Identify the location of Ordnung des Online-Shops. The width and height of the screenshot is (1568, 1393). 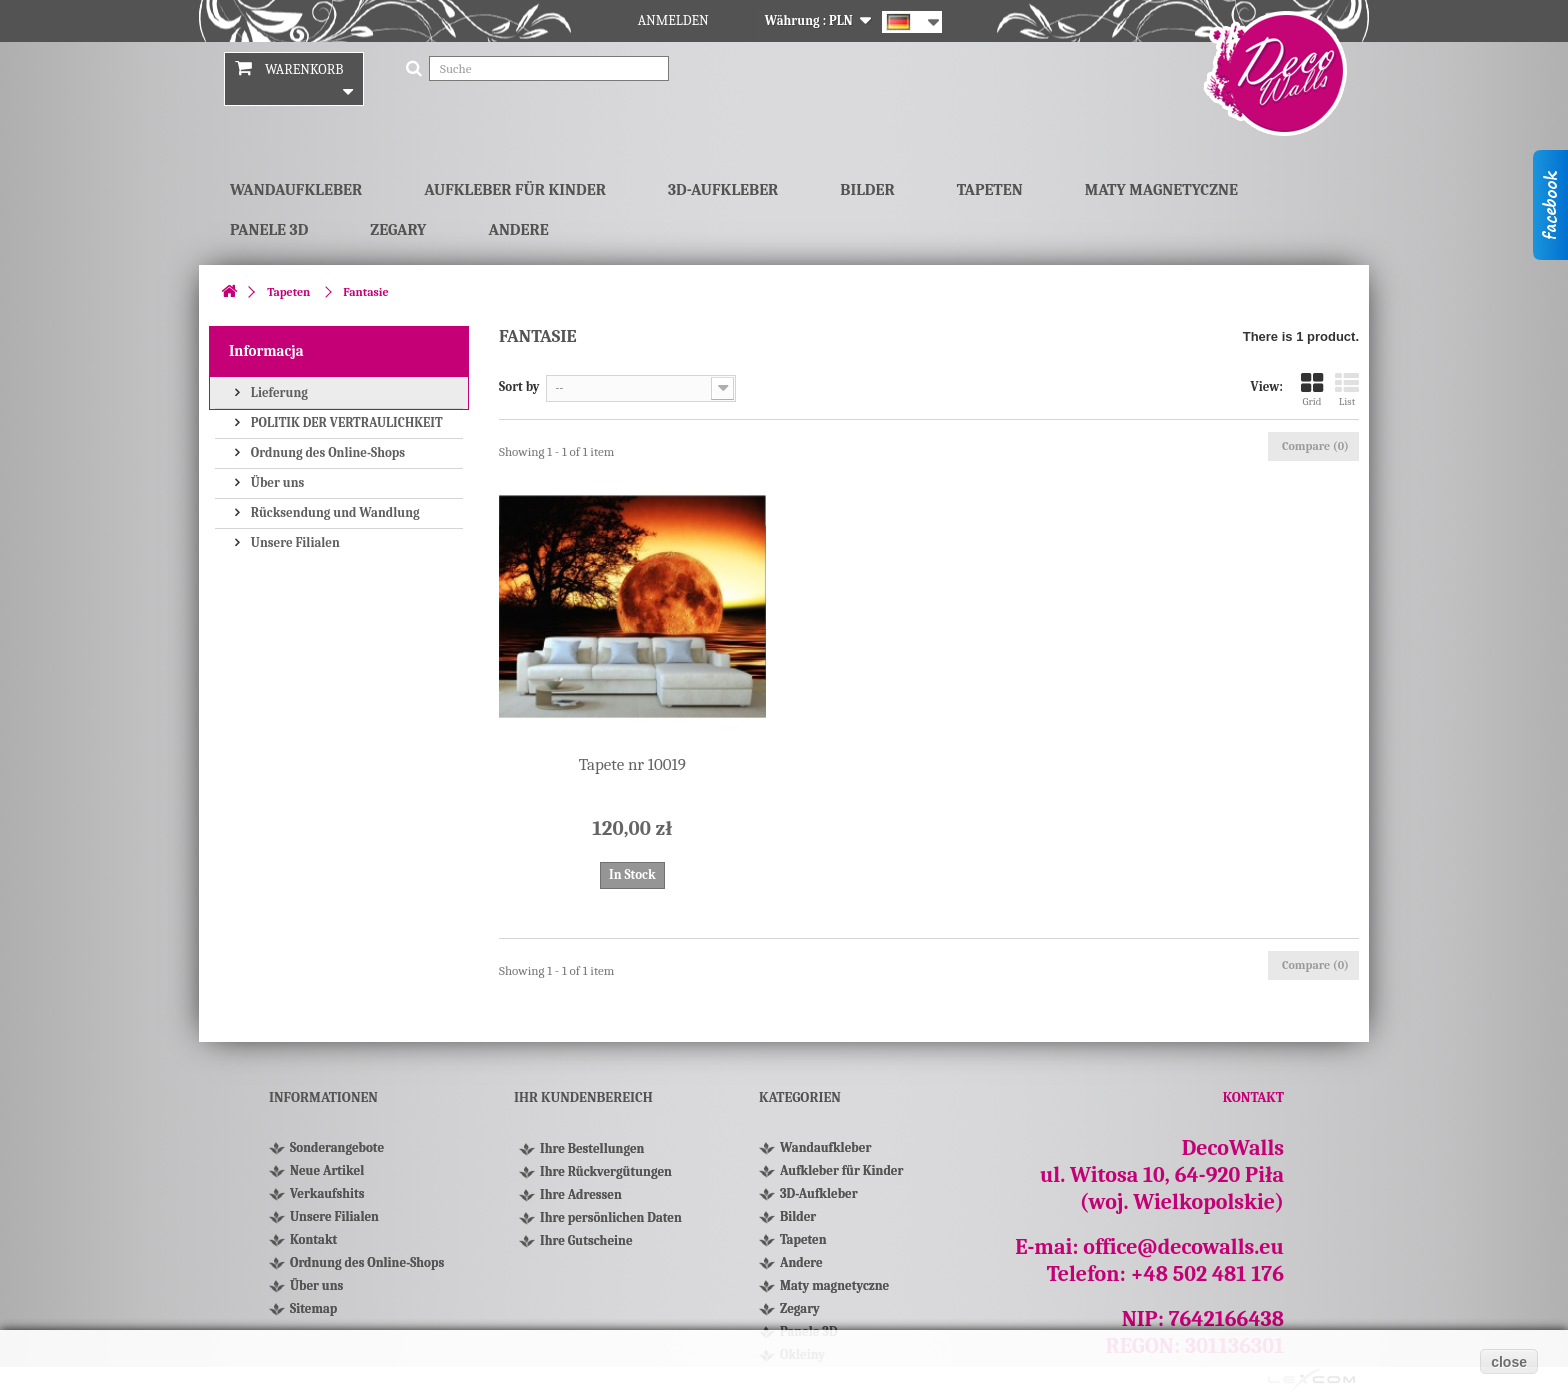
(326, 452).